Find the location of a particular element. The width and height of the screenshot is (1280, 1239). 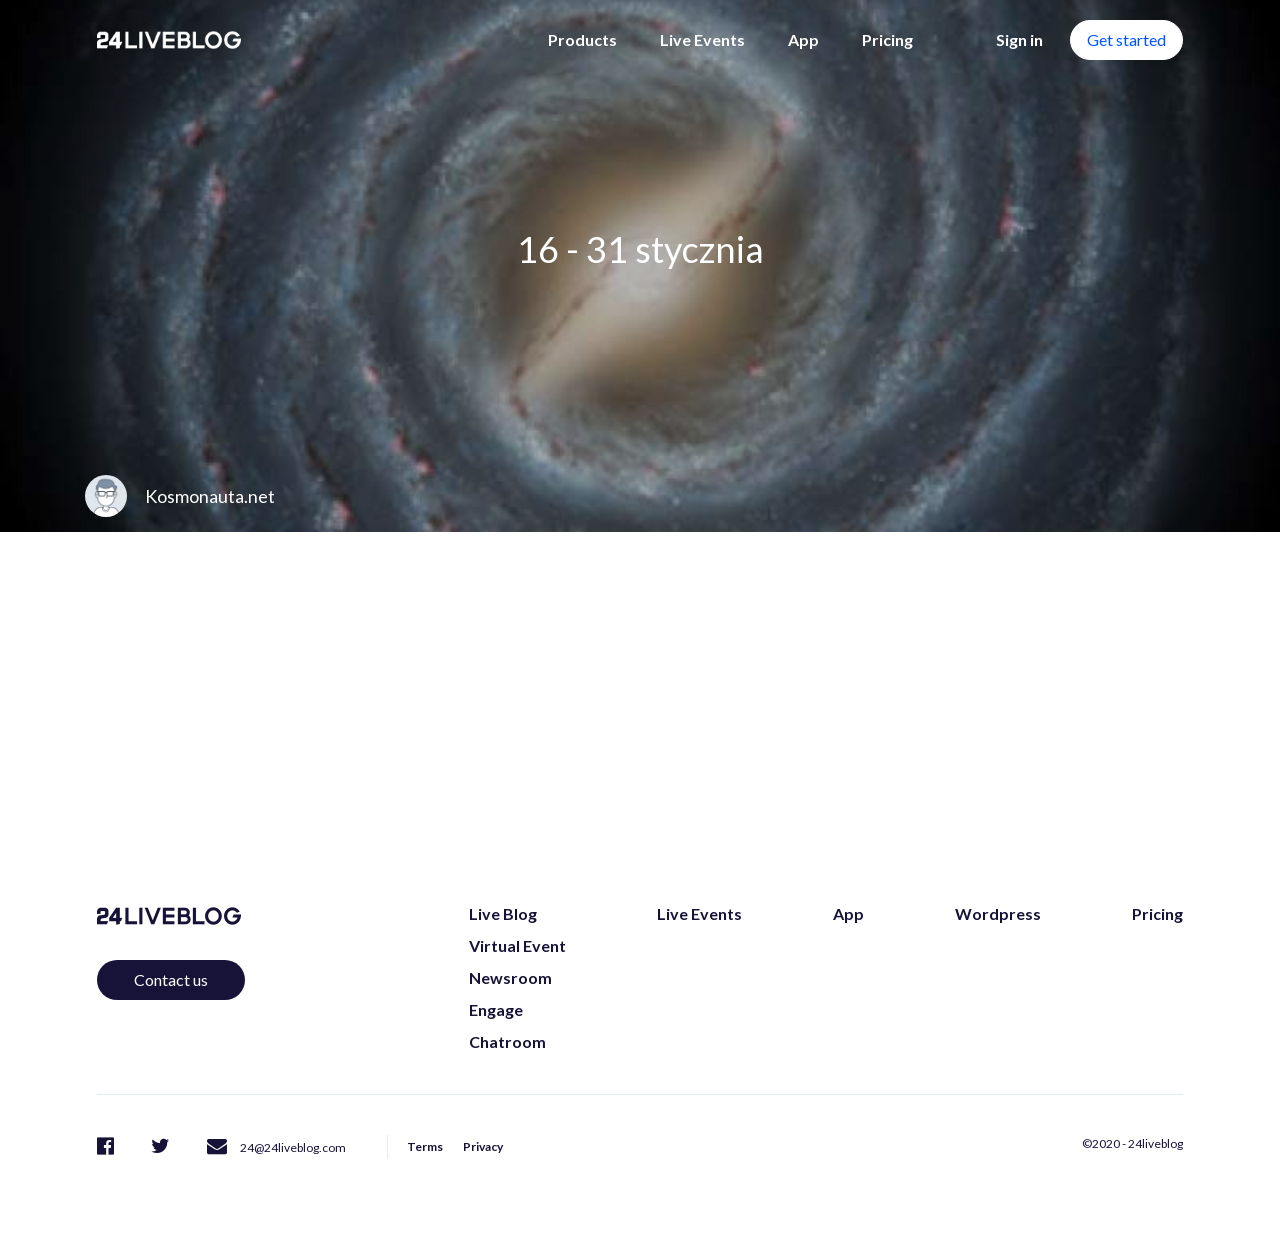

Products is located at coordinates (582, 39).